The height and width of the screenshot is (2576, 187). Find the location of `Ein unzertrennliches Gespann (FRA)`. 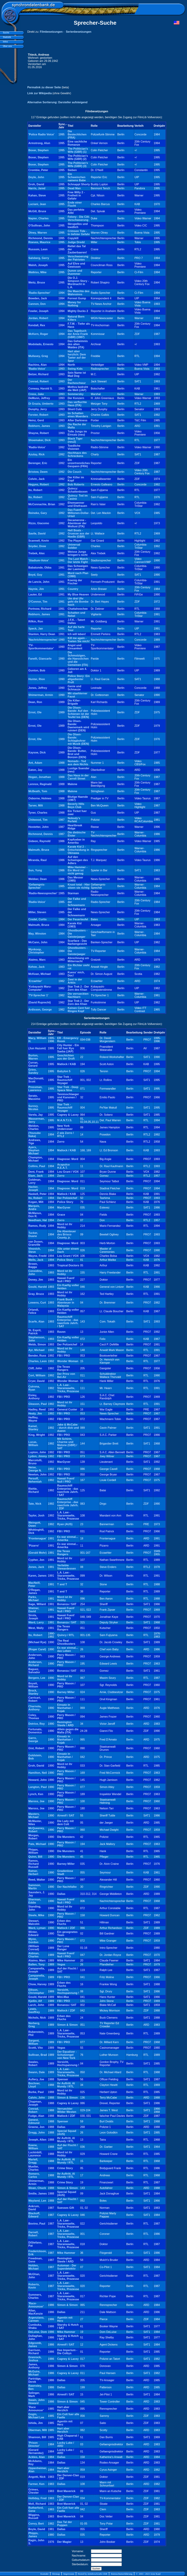

Ein unzertrennliches Gespann (FRA) is located at coordinates (79, 463).